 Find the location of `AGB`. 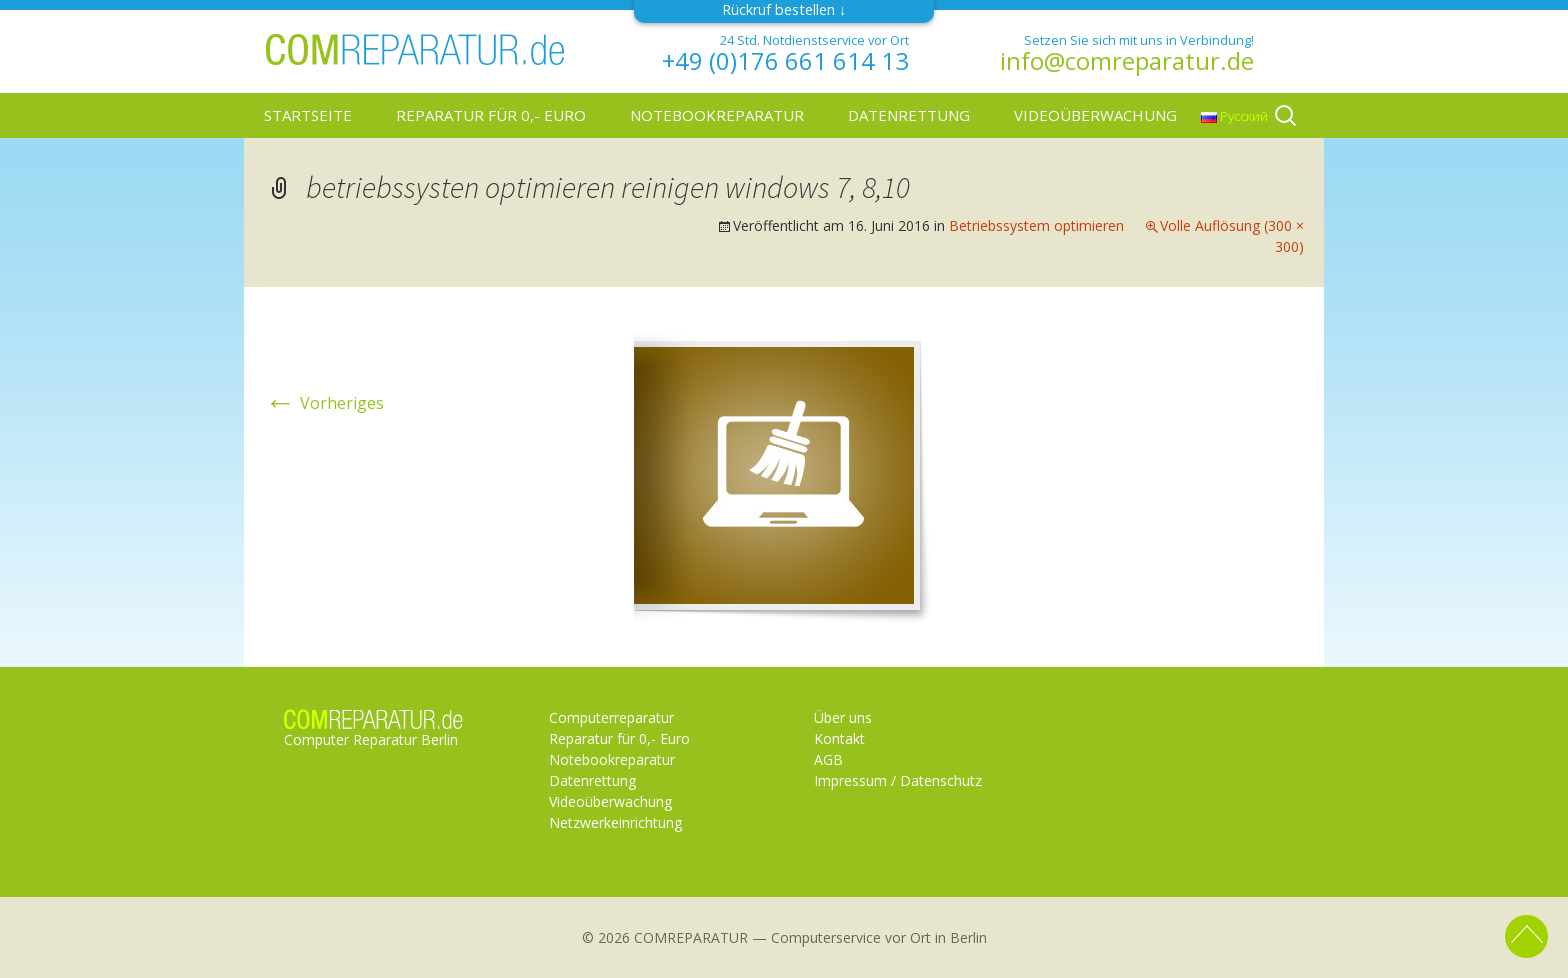

AGB is located at coordinates (828, 759).